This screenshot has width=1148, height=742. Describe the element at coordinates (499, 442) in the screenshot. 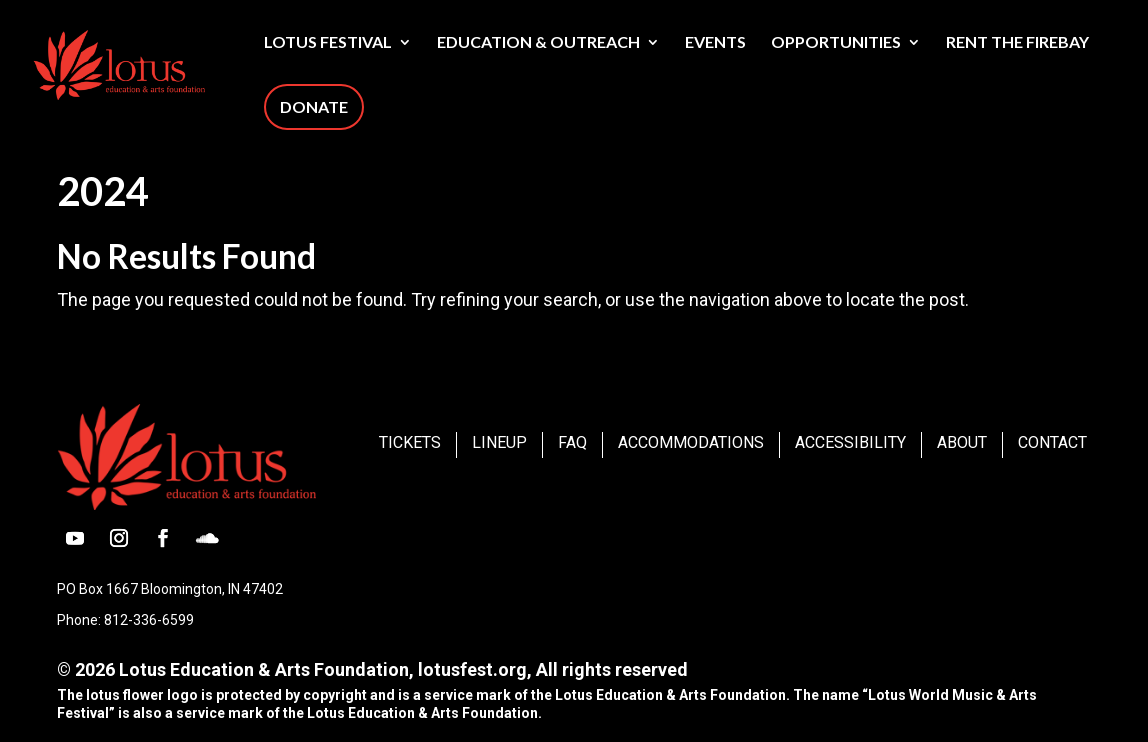

I see `Lineup [link]` at that location.